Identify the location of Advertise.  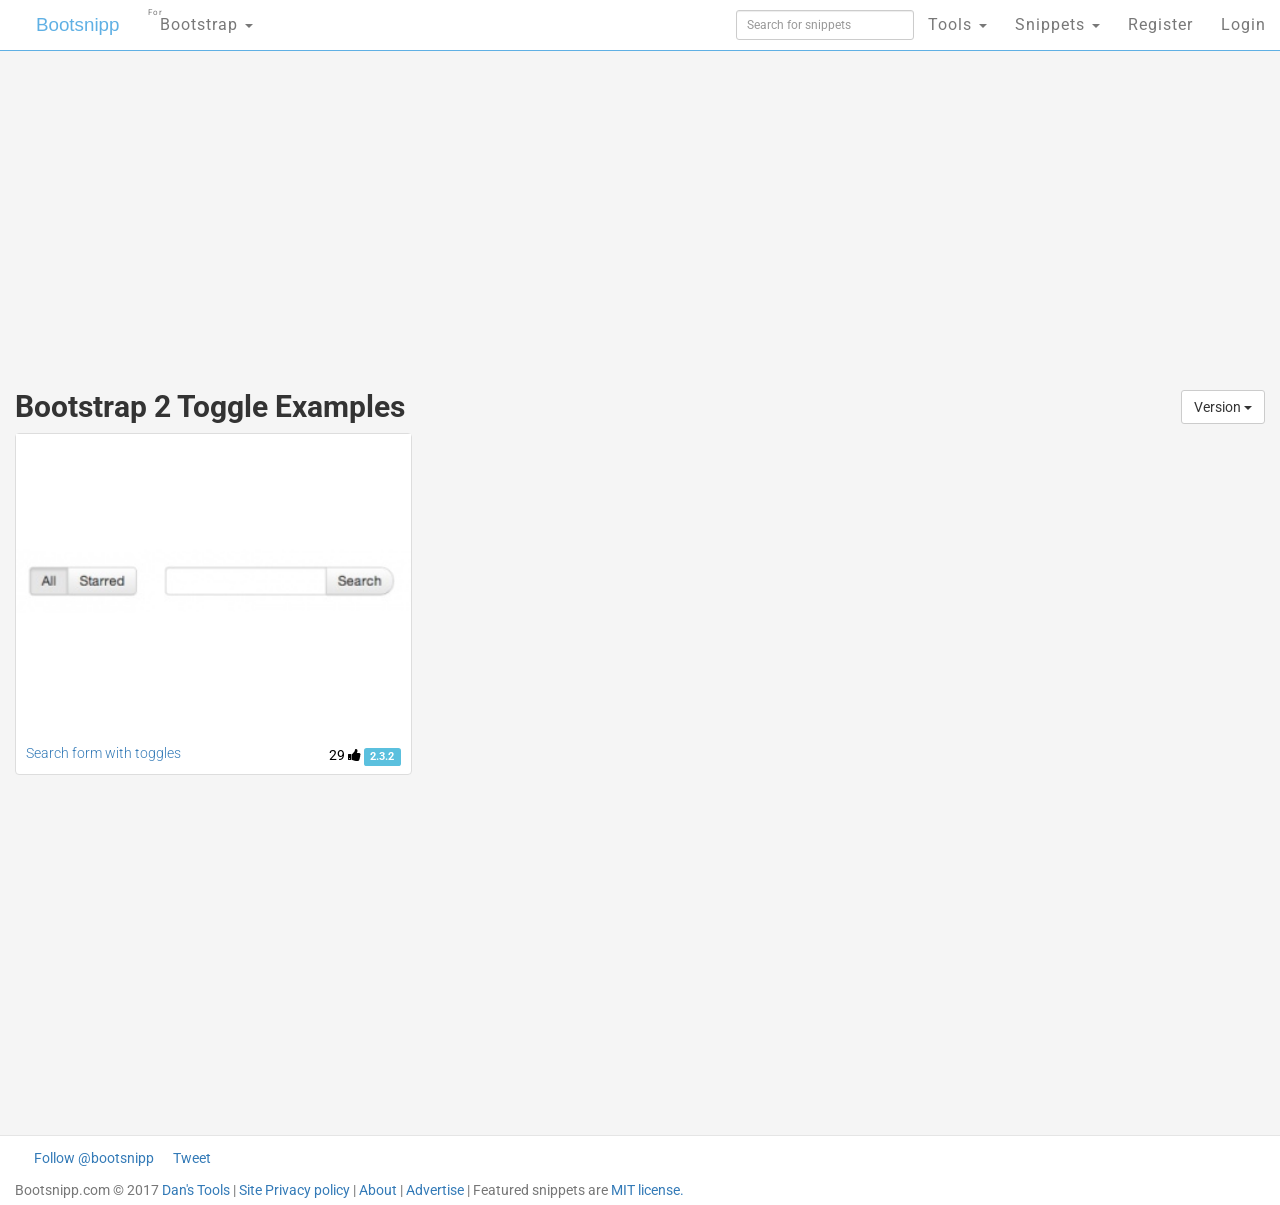
(435, 1190).